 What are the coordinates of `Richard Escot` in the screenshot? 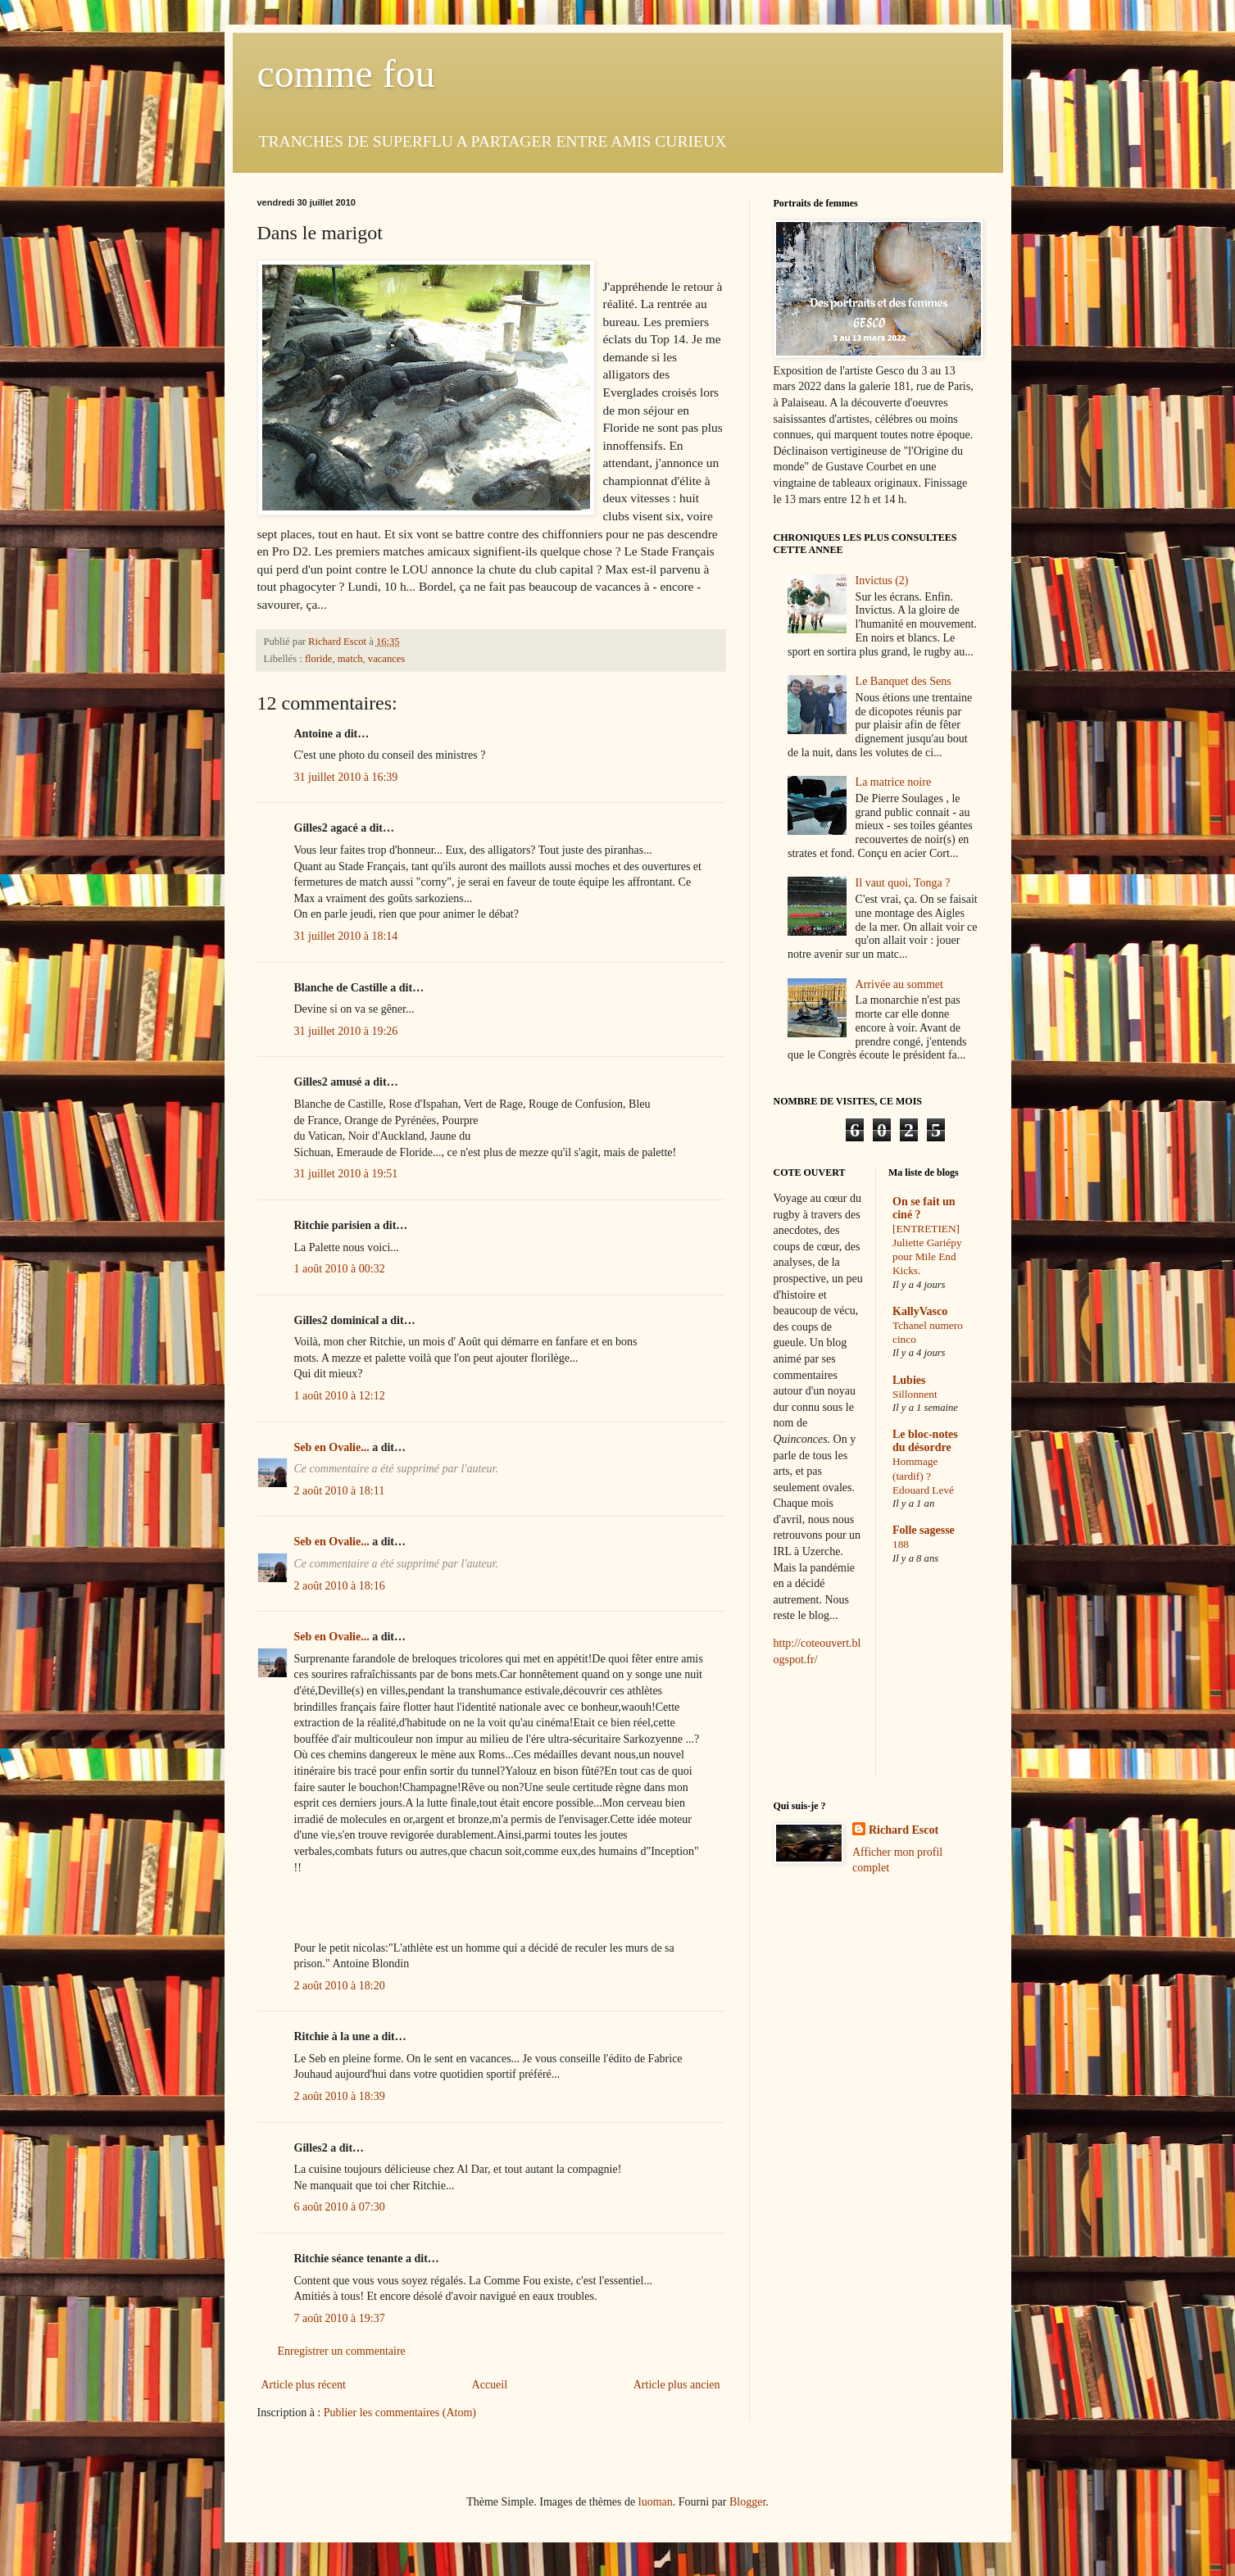 It's located at (903, 1830).